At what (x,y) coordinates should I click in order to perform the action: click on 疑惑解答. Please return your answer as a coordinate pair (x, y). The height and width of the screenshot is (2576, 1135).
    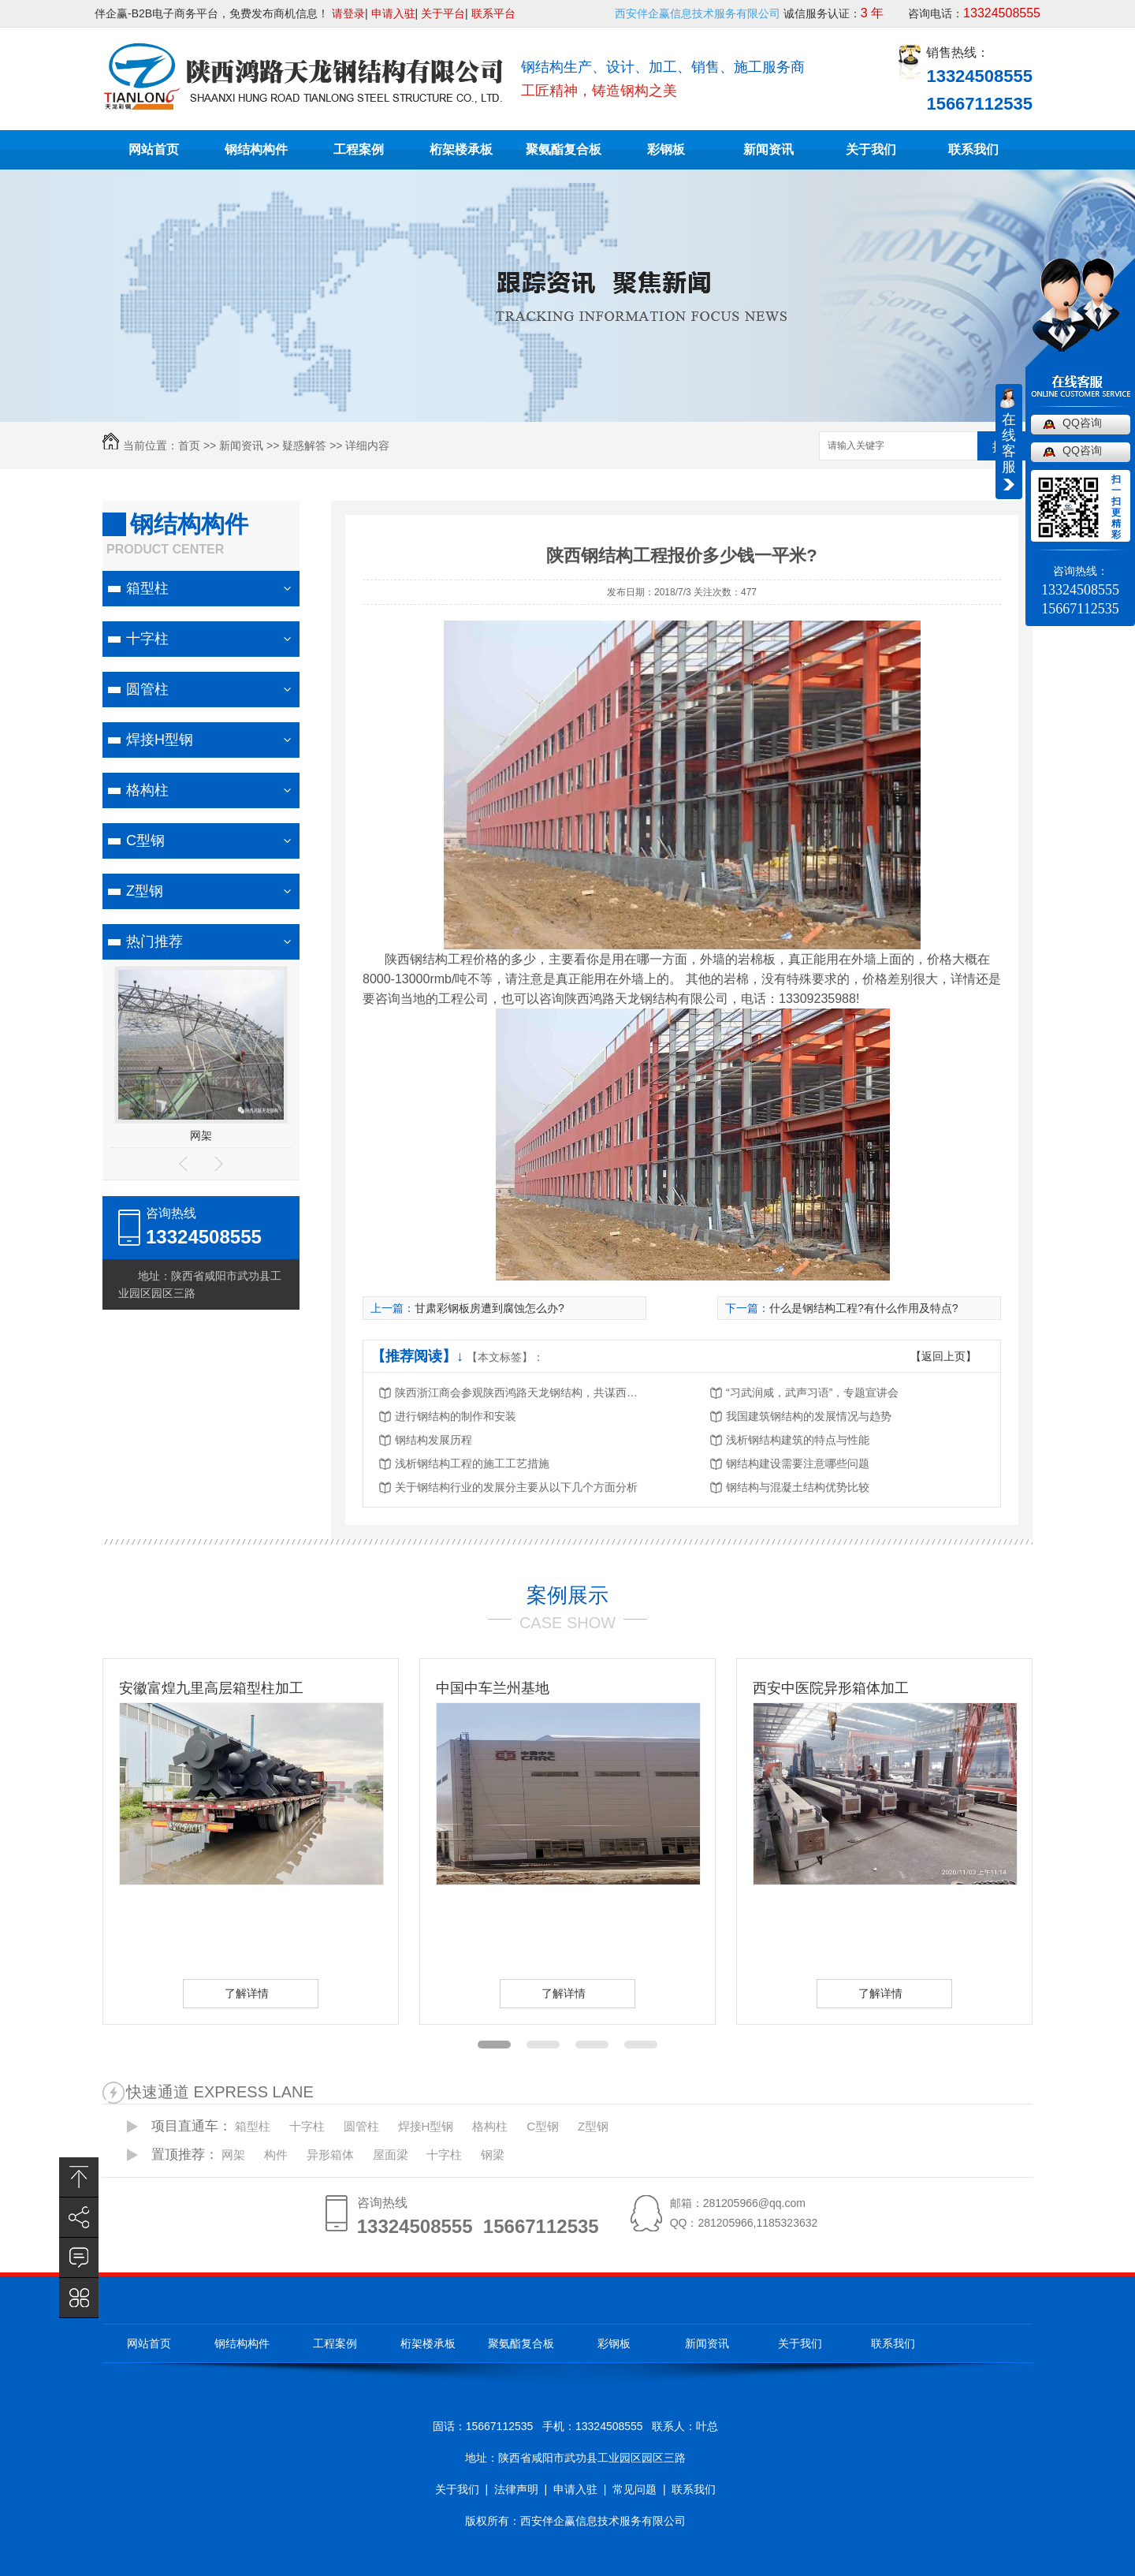
    Looking at the image, I should click on (304, 445).